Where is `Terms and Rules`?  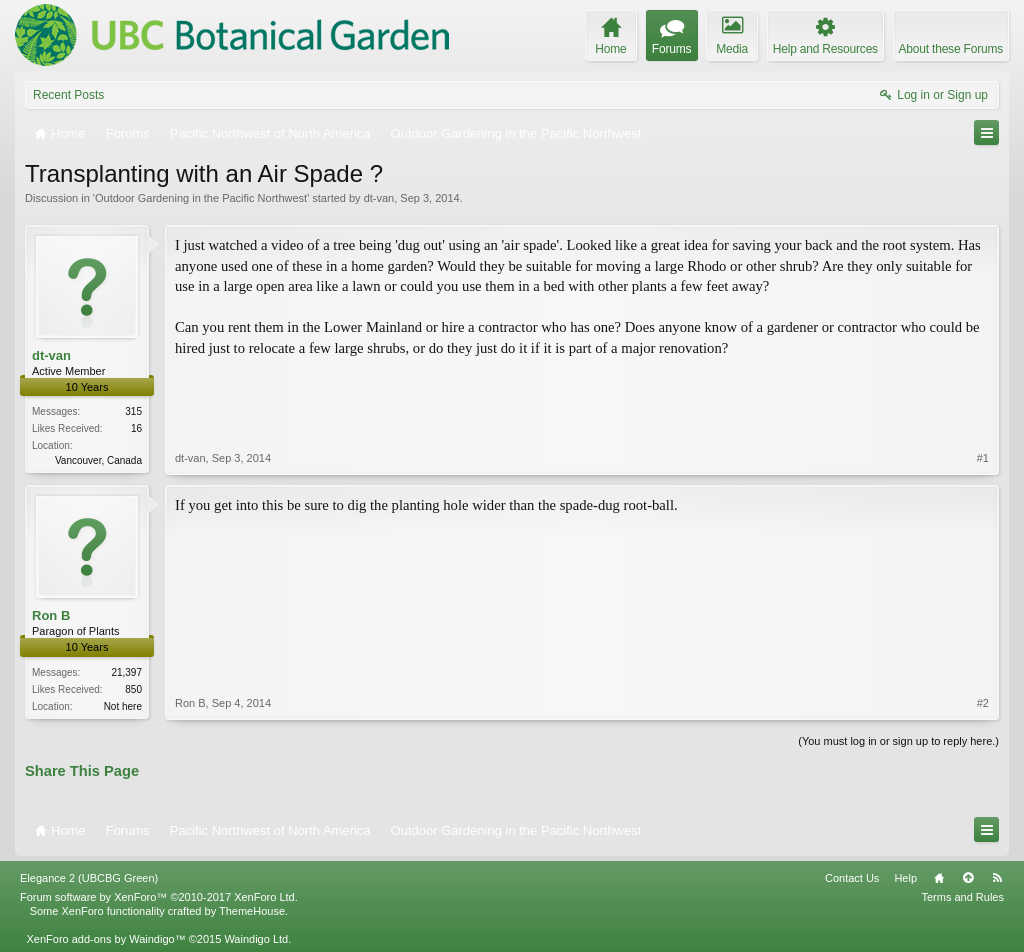 Terms and Rules is located at coordinates (962, 897).